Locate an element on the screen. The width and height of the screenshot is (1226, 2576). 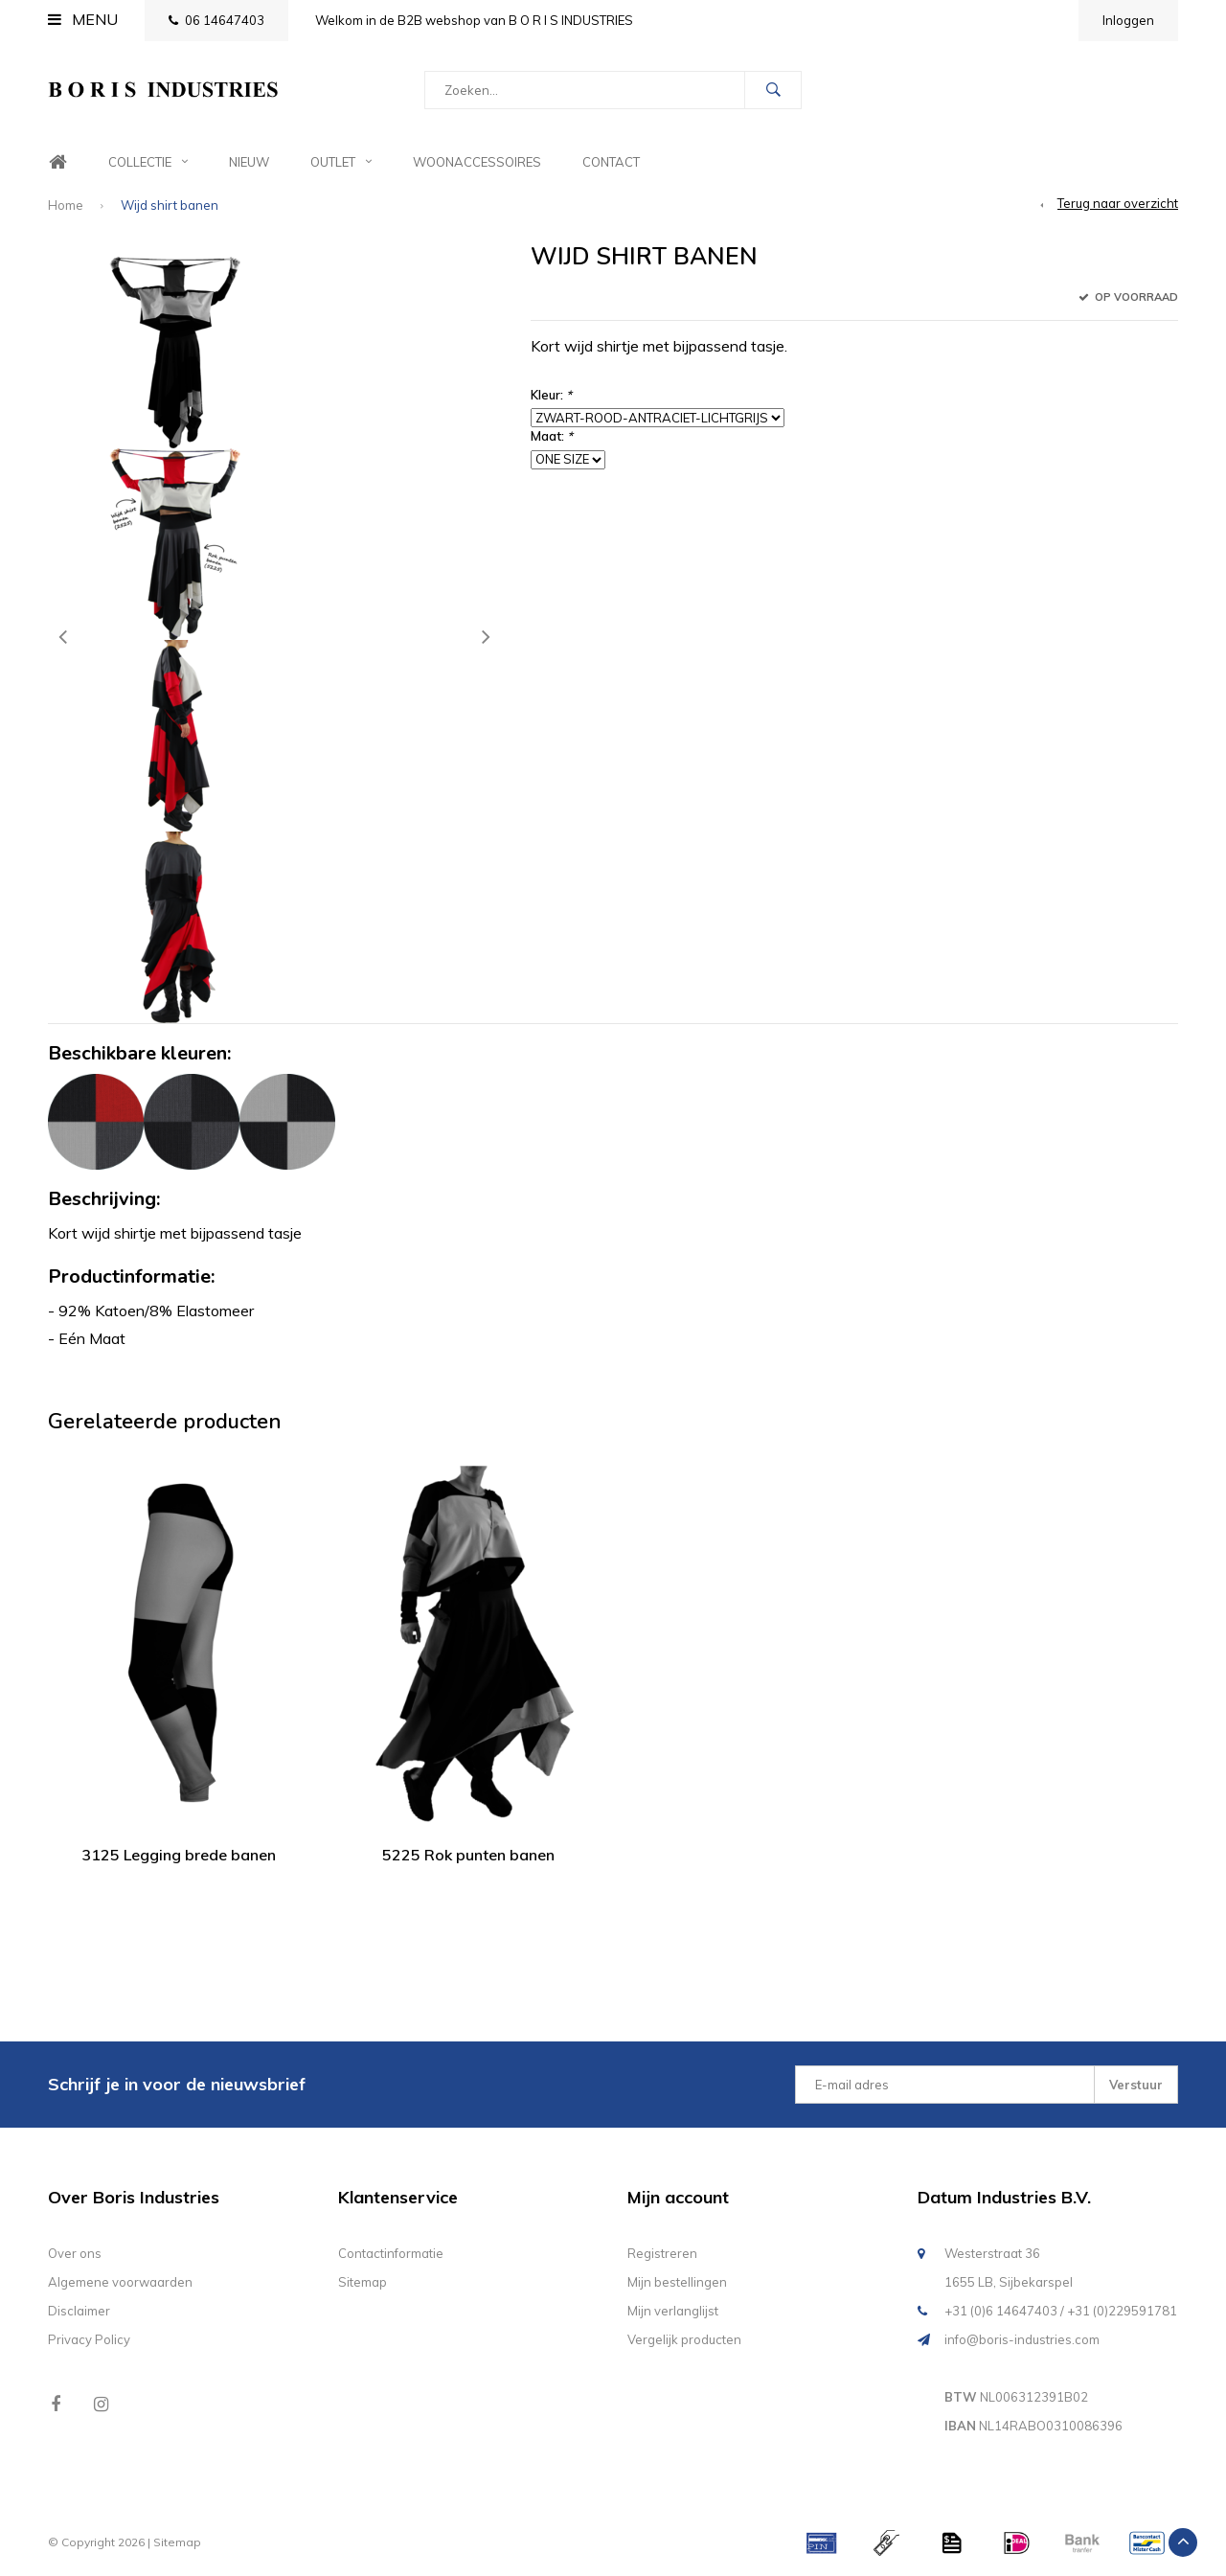
Over ons is located at coordinates (75, 2253).